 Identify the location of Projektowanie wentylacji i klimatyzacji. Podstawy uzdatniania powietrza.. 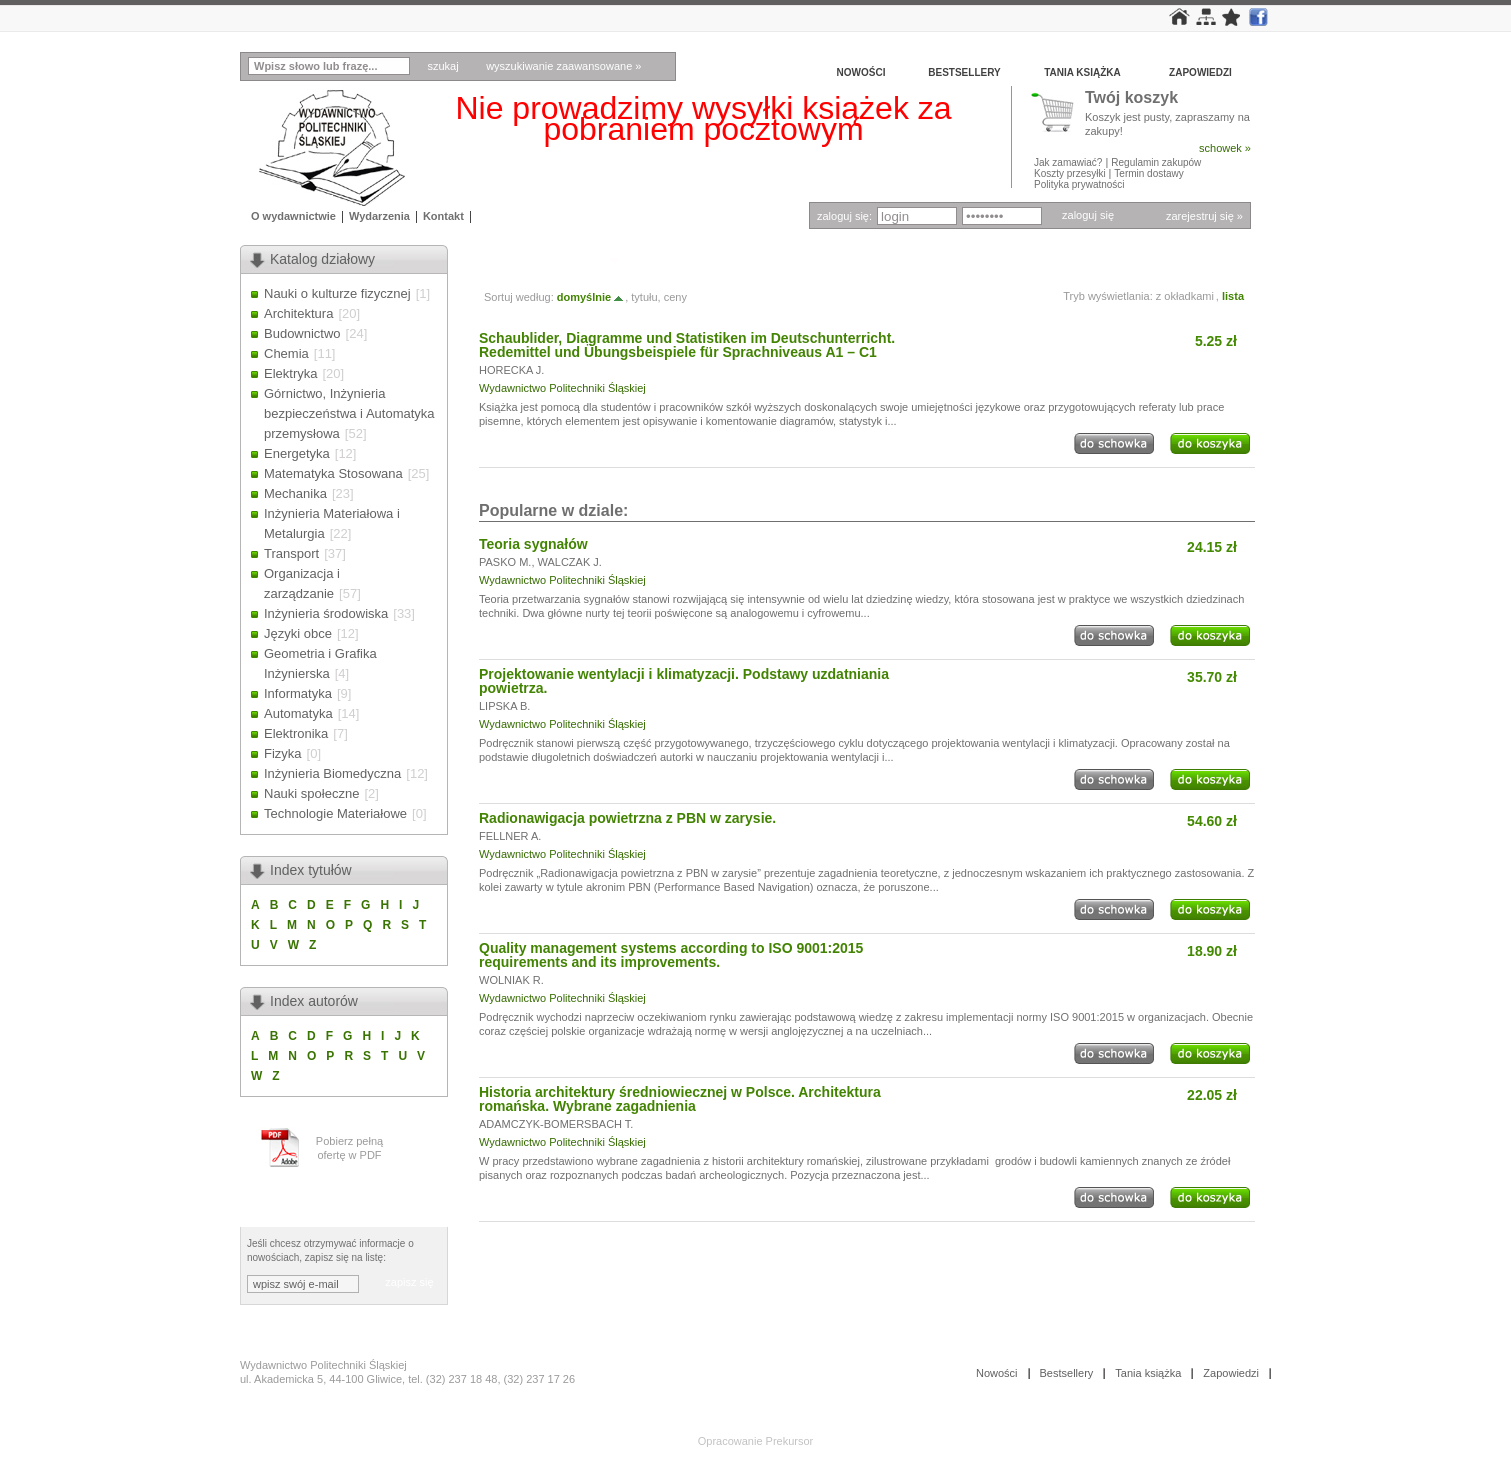
(684, 681).